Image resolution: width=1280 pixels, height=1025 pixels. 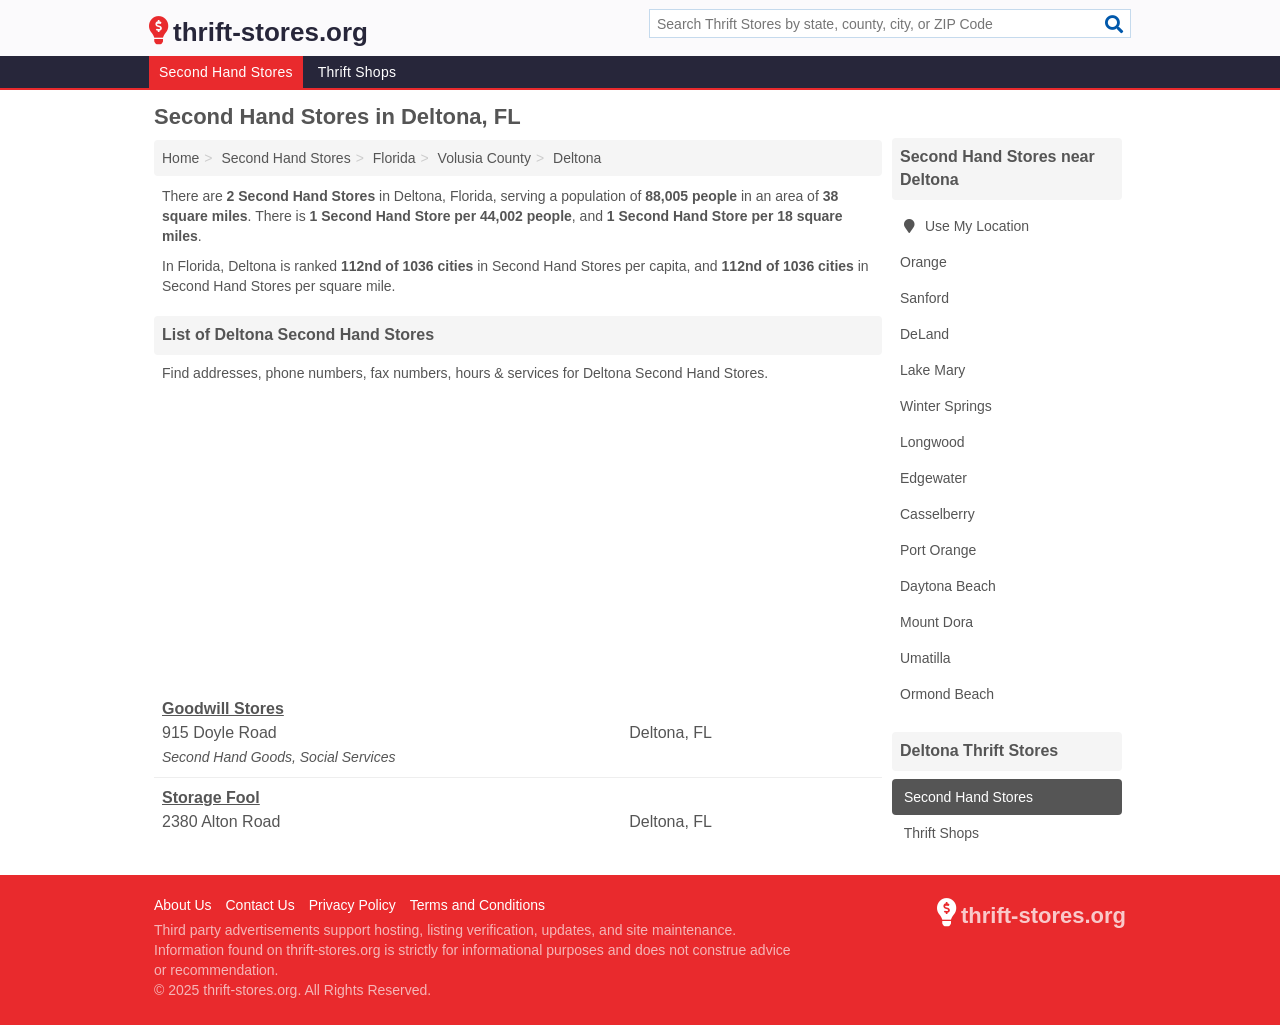 I want to click on Privacy Policy, so click(x=352, y=905).